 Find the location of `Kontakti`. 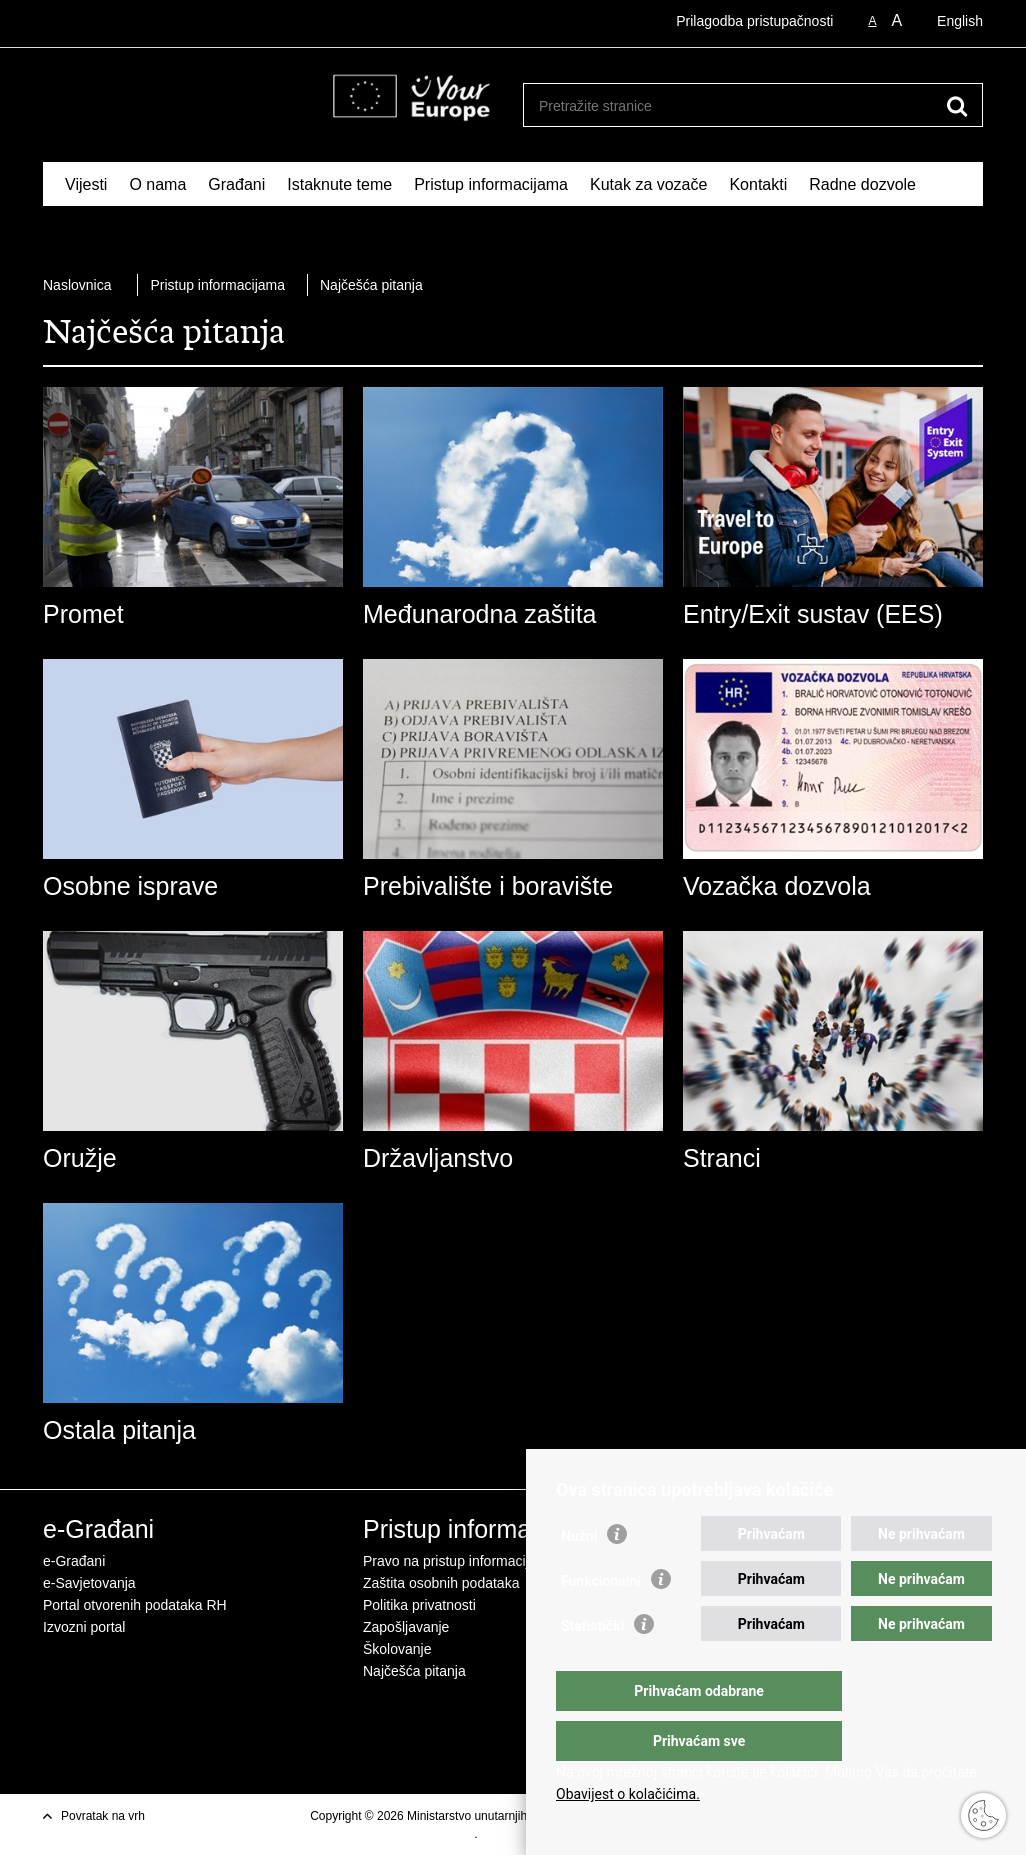

Kontakti is located at coordinates (758, 184).